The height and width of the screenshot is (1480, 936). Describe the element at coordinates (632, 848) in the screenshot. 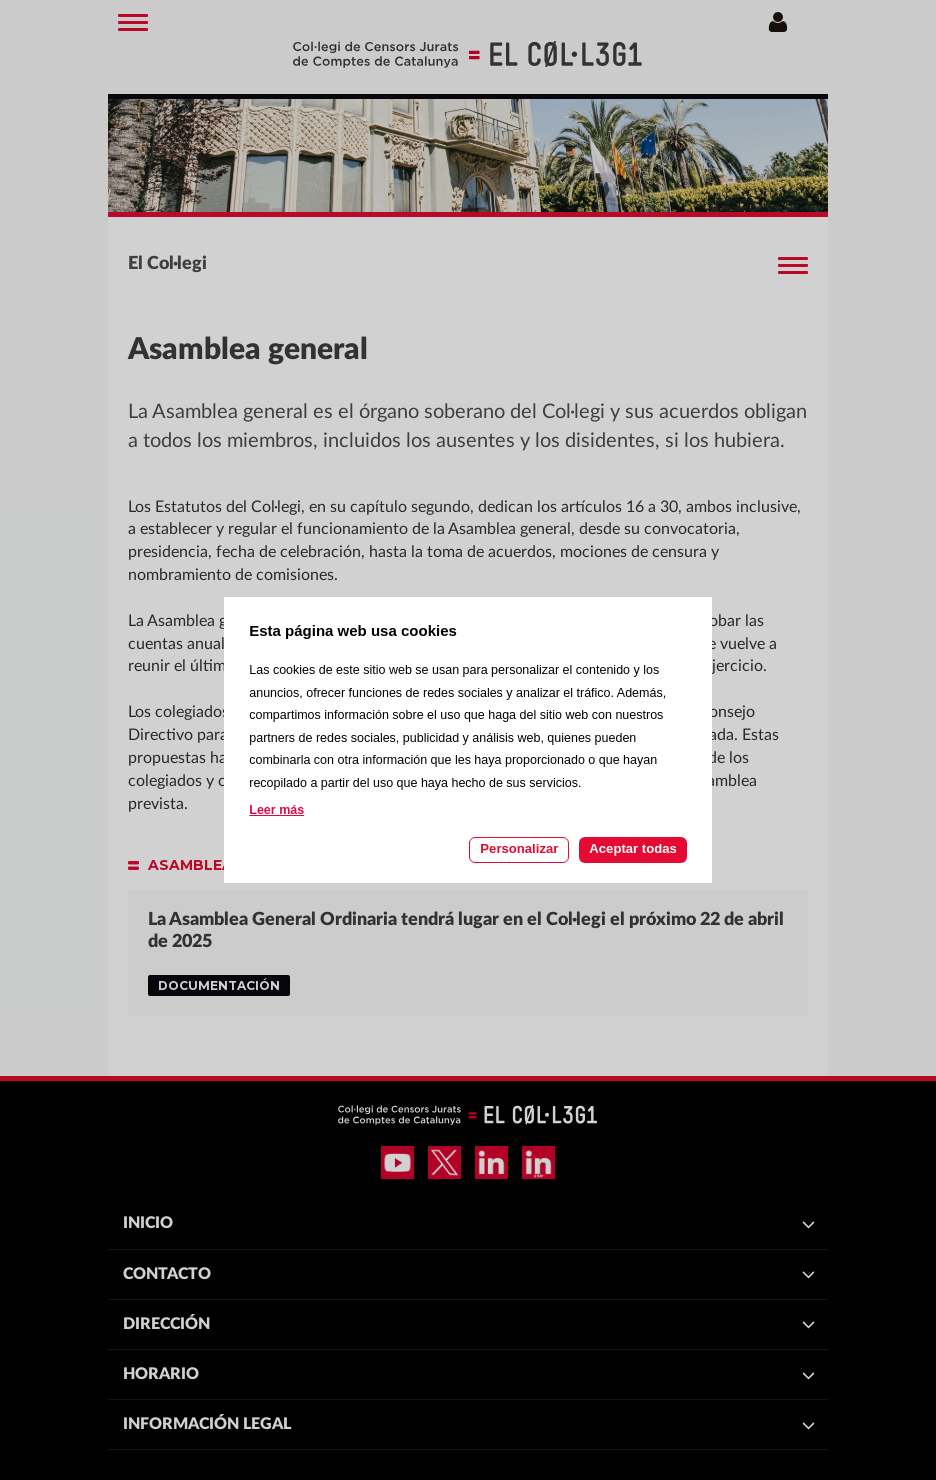

I see `Aceptar todas` at that location.